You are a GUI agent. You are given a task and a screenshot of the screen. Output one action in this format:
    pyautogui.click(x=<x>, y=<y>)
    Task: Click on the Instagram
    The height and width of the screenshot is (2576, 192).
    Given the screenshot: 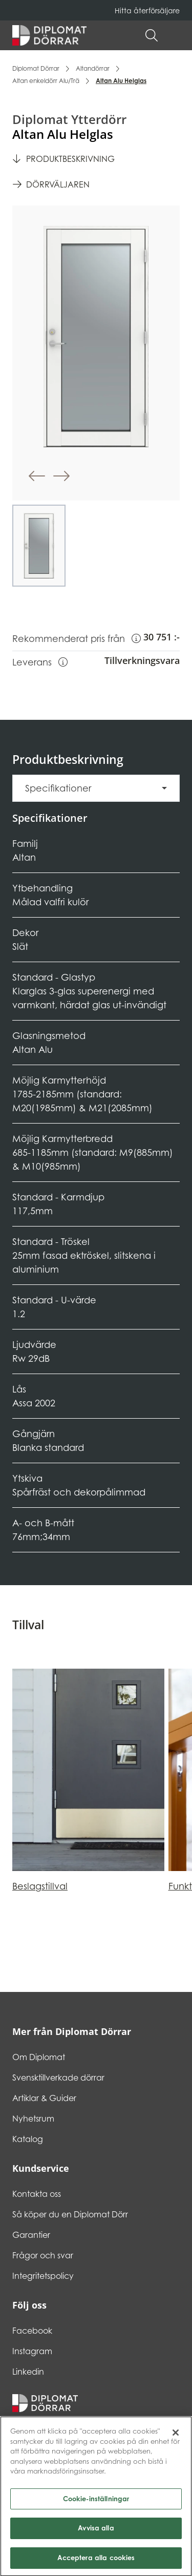 What is the action you would take?
    pyautogui.click(x=32, y=2351)
    